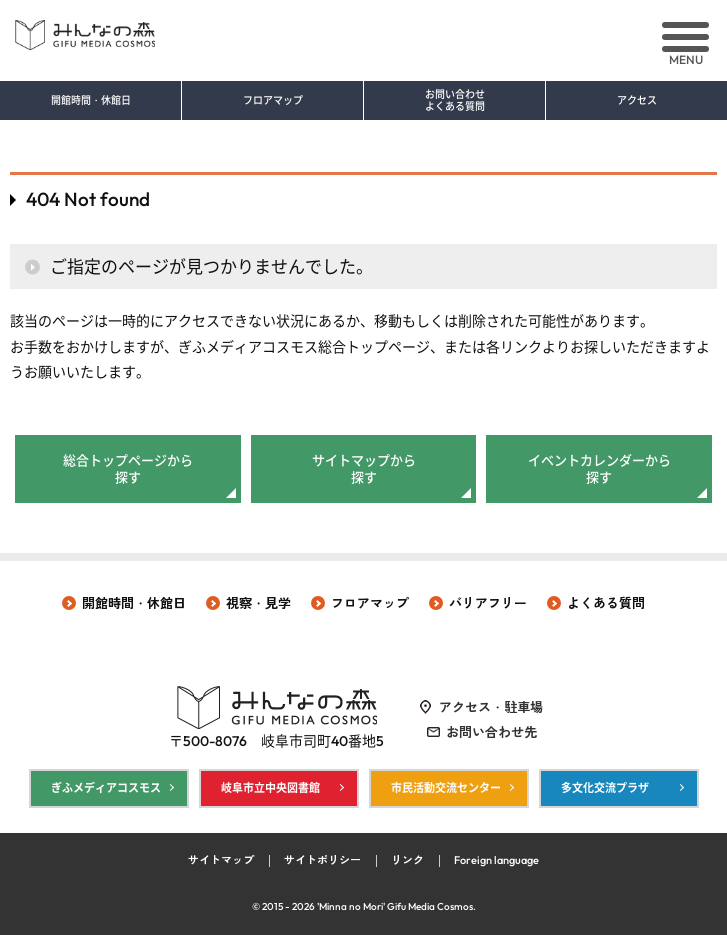 This screenshot has width=727, height=935. What do you see at coordinates (599, 468) in the screenshot?
I see `イベントカレンダーから探す` at bounding box center [599, 468].